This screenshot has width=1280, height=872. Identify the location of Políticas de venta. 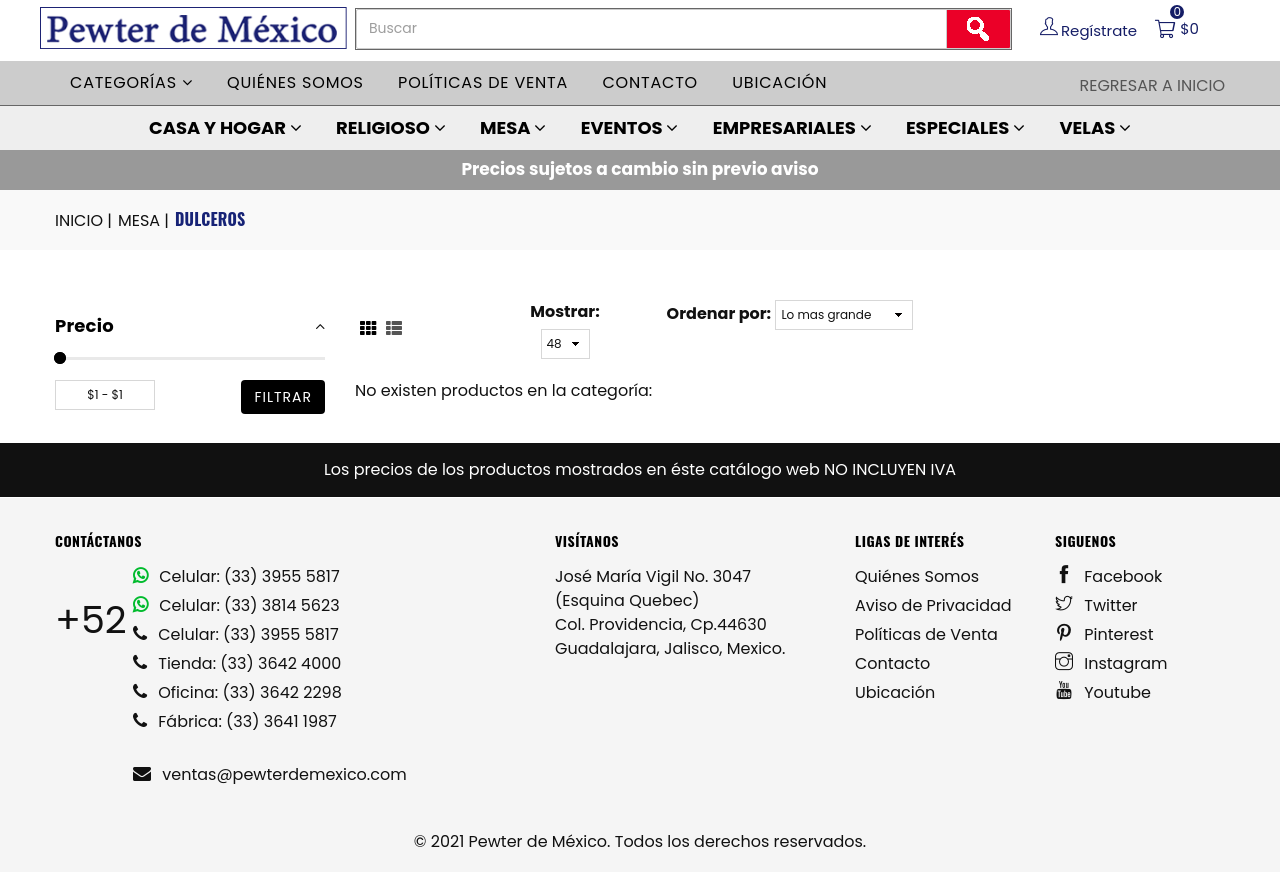
(483, 82).